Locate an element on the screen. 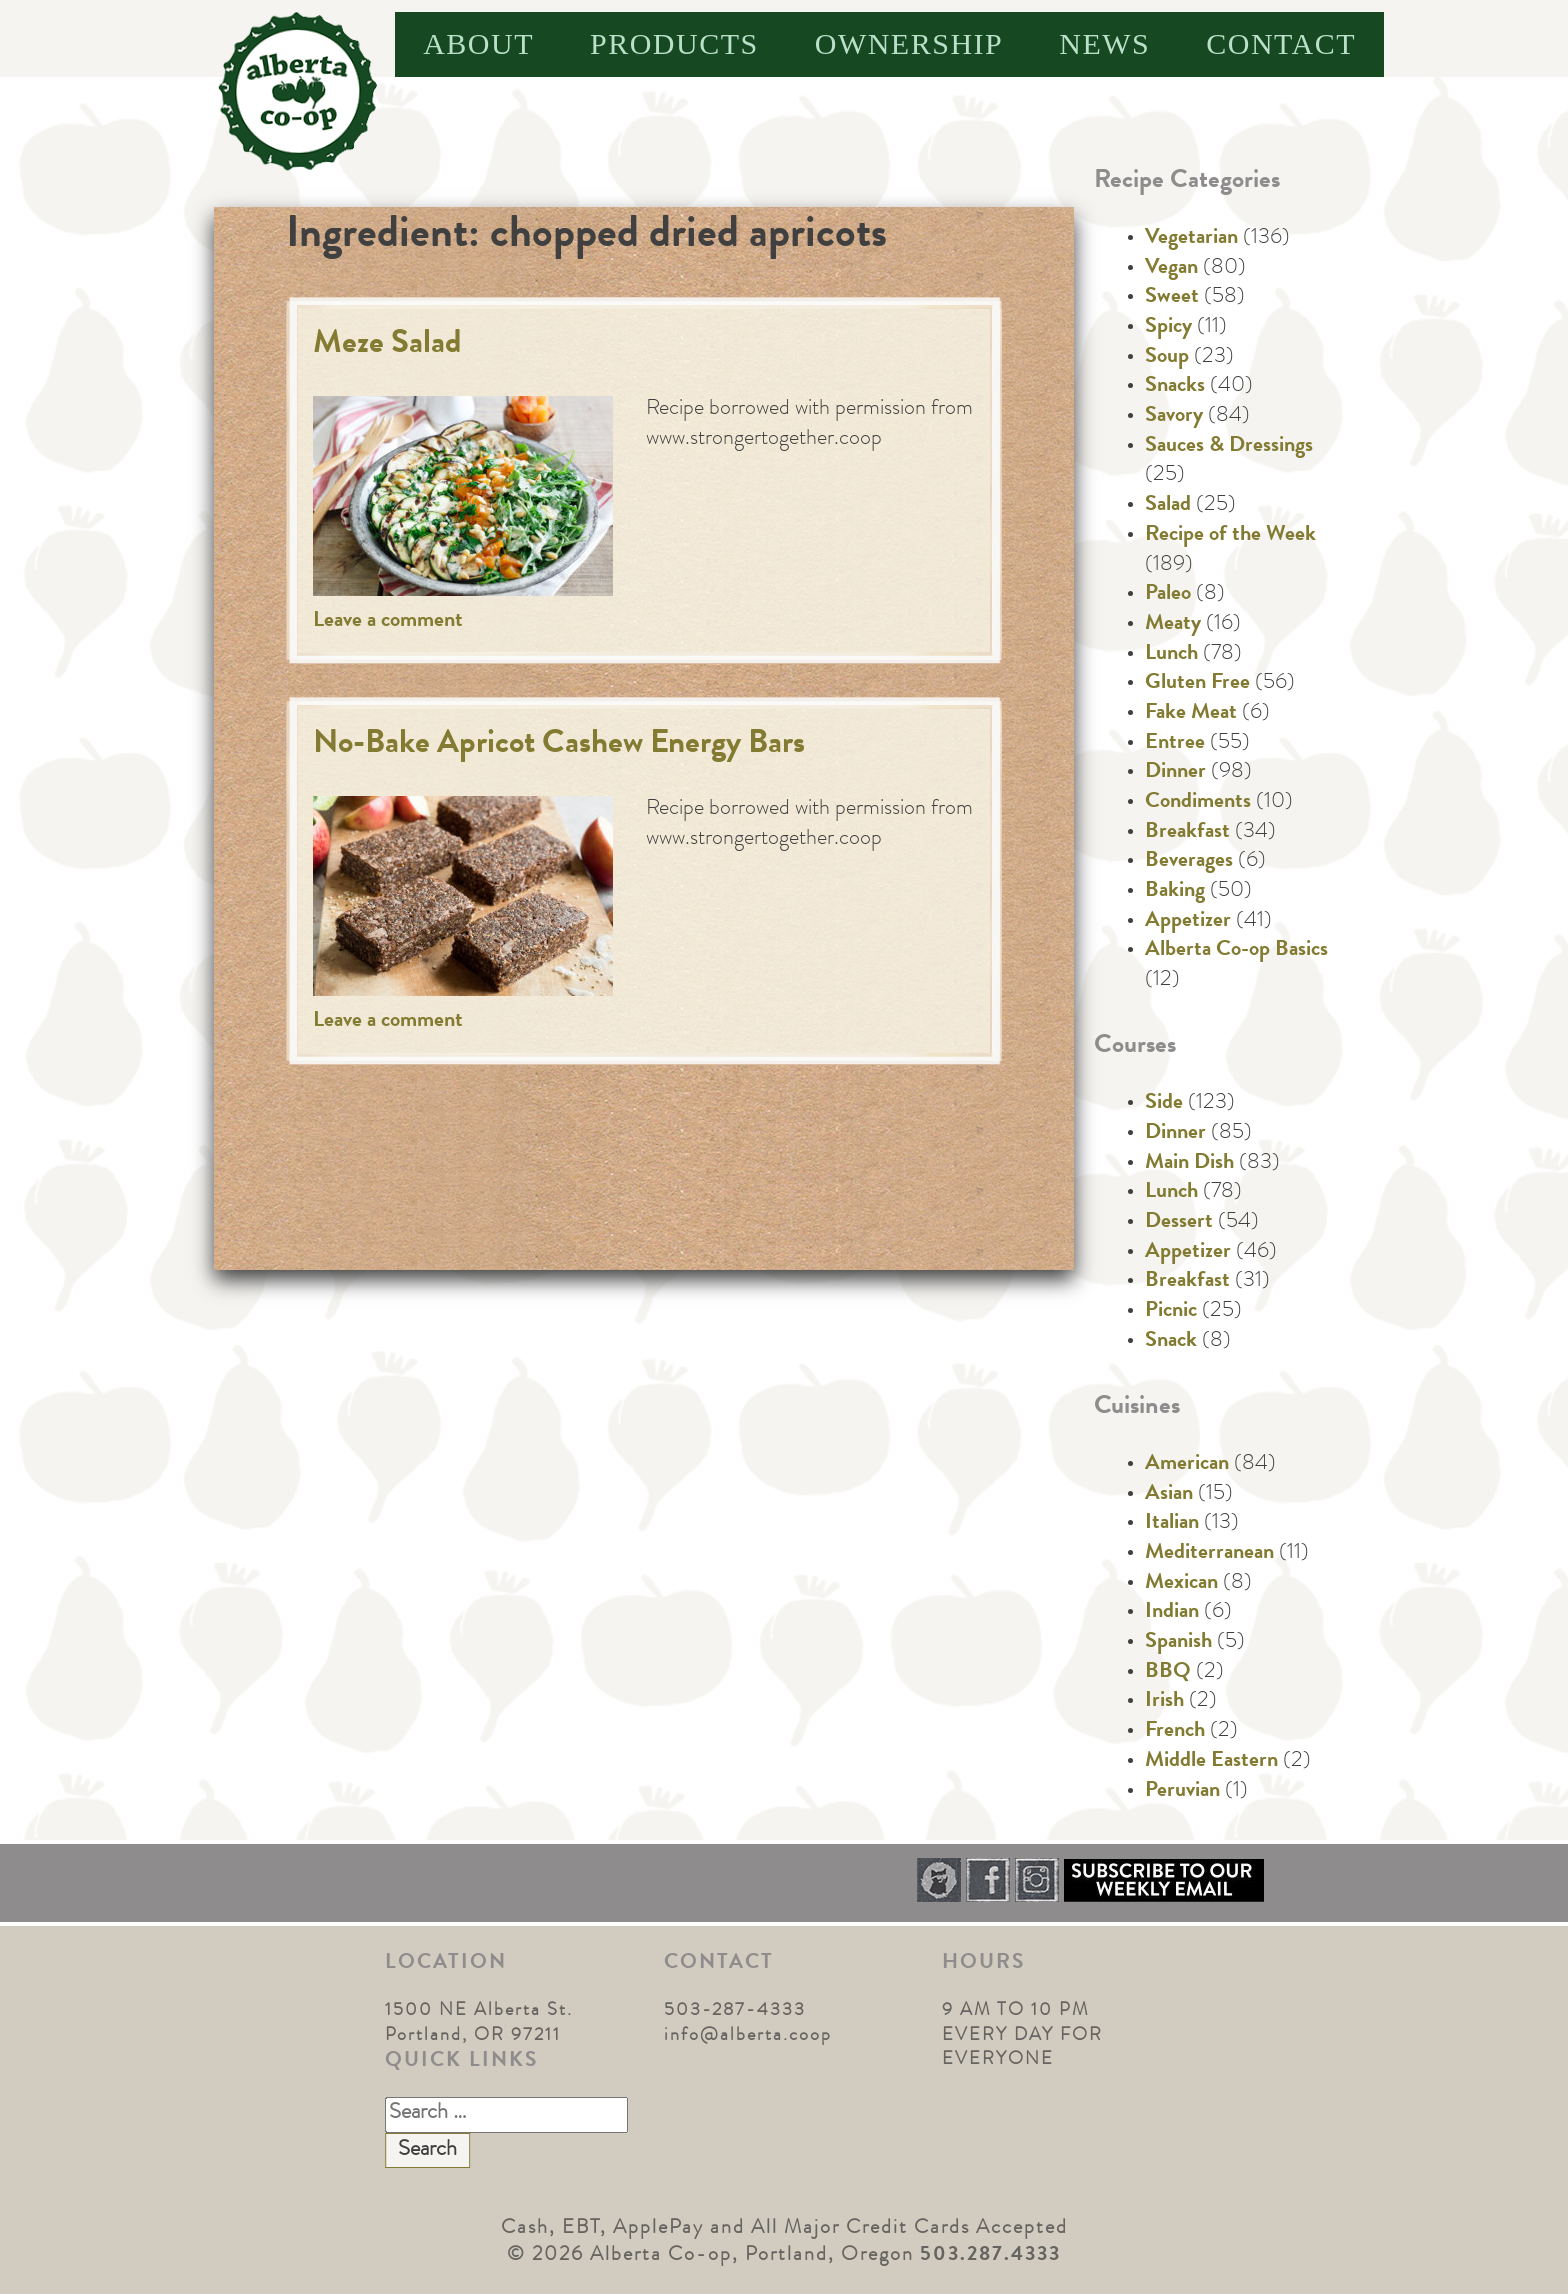 Image resolution: width=1568 pixels, height=2294 pixels. French is located at coordinates (1175, 1732).